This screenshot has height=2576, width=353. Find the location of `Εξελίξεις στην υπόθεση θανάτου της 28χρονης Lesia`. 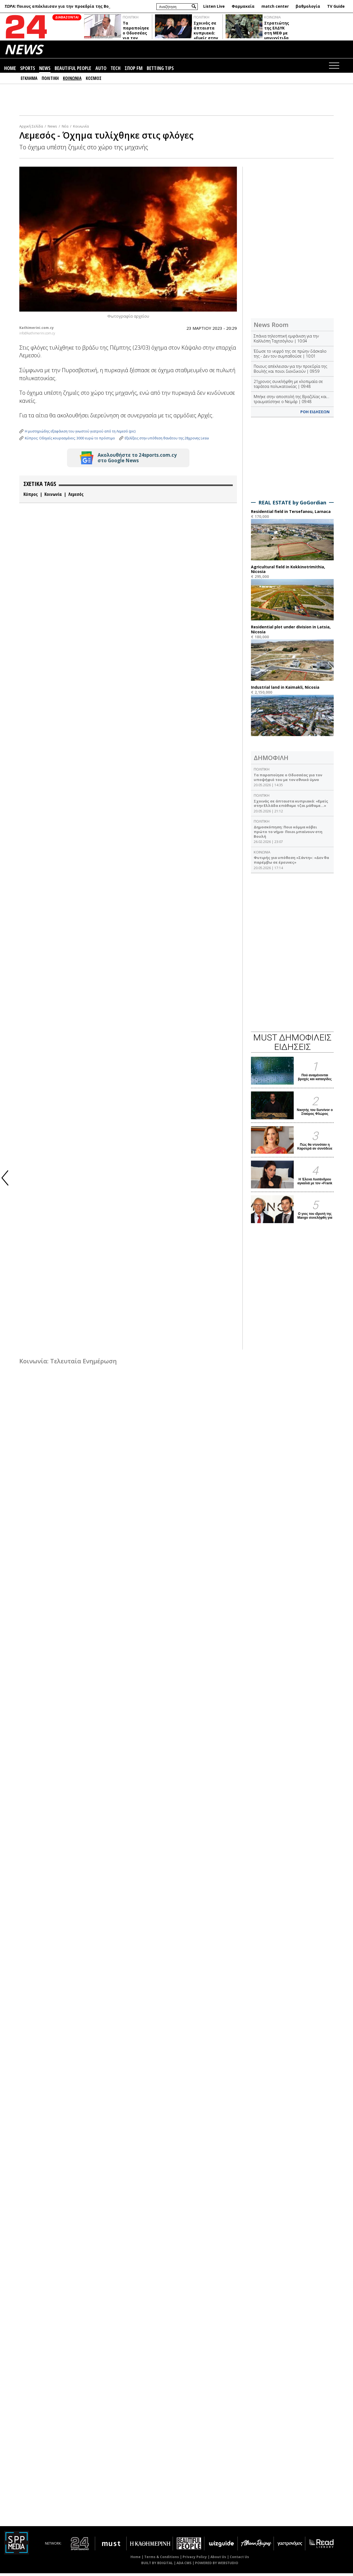

Εξελίξεις στην υπόθεση θανάτου της 28χρονης Lesia is located at coordinates (167, 441).